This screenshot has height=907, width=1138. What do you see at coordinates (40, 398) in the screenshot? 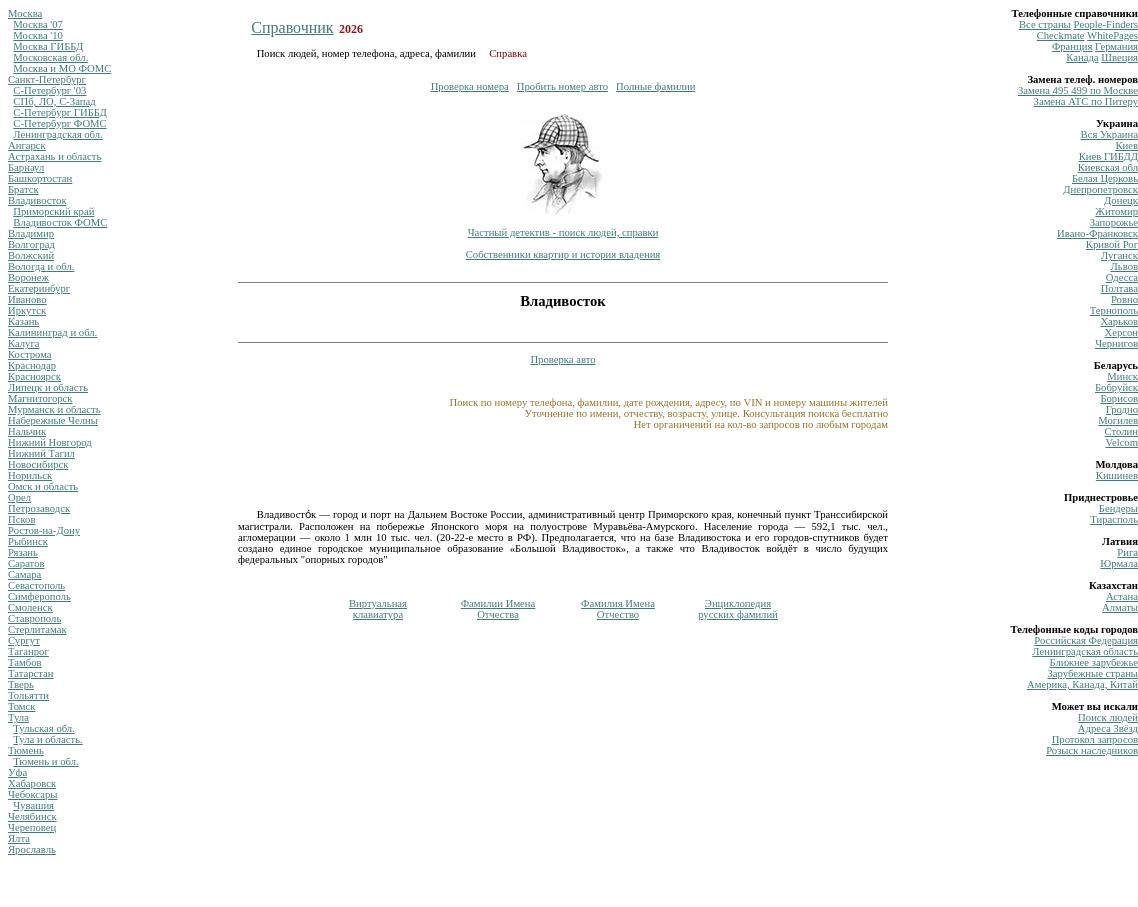
I see `Магнитогорск` at bounding box center [40, 398].